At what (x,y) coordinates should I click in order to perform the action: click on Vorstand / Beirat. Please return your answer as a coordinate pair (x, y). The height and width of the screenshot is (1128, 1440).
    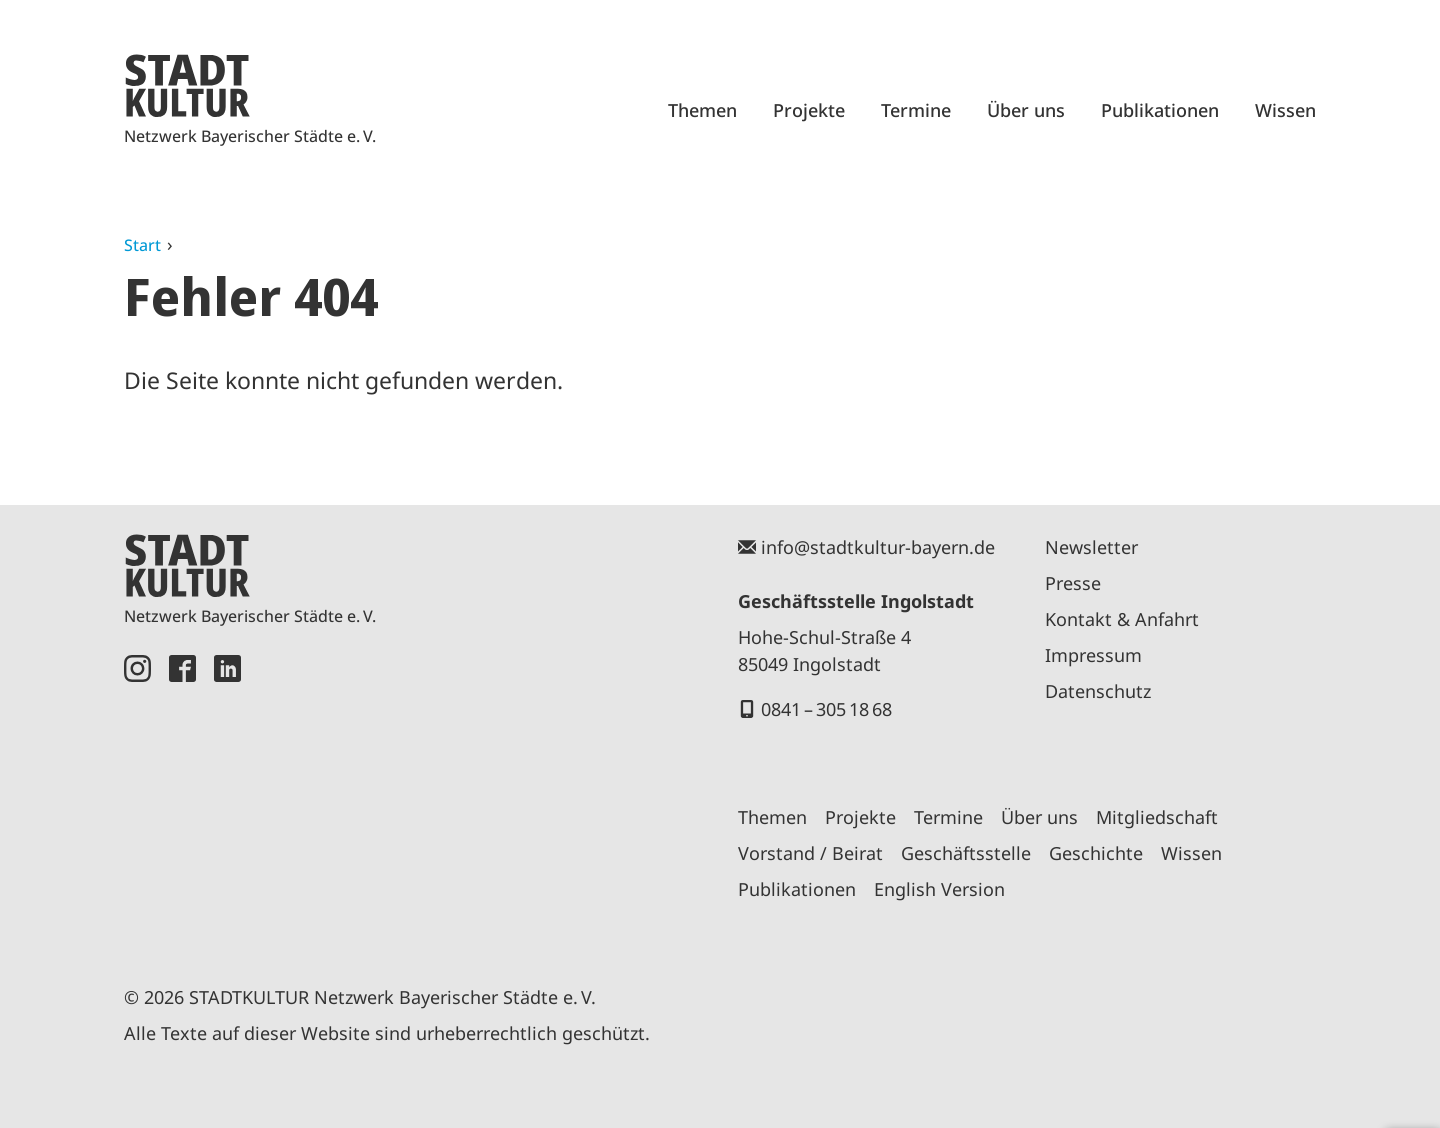
    Looking at the image, I should click on (810, 853).